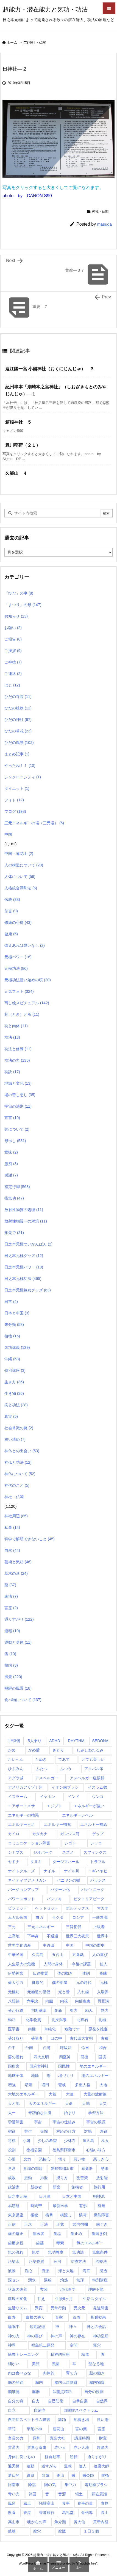 The width and height of the screenshot is (117, 2576). Describe the element at coordinates (17, 1347) in the screenshot. I see `気功講義` at that location.